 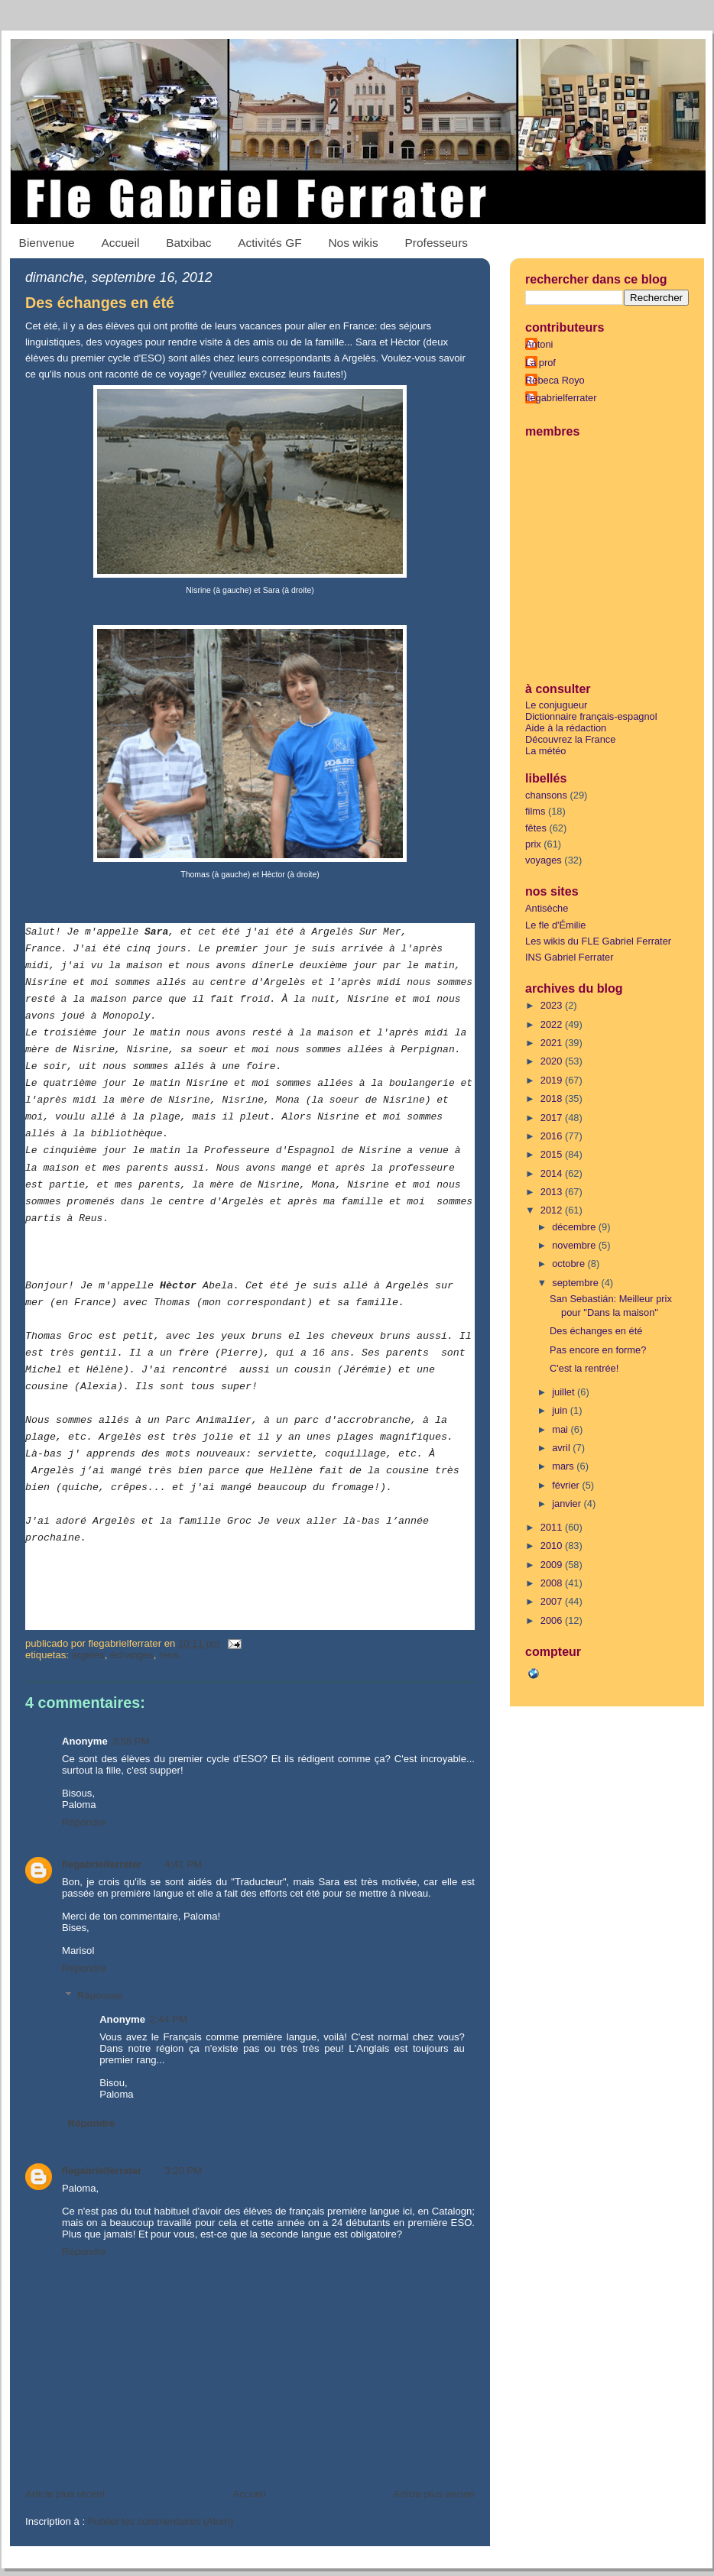 I want to click on Reus, so click(x=169, y=1655).